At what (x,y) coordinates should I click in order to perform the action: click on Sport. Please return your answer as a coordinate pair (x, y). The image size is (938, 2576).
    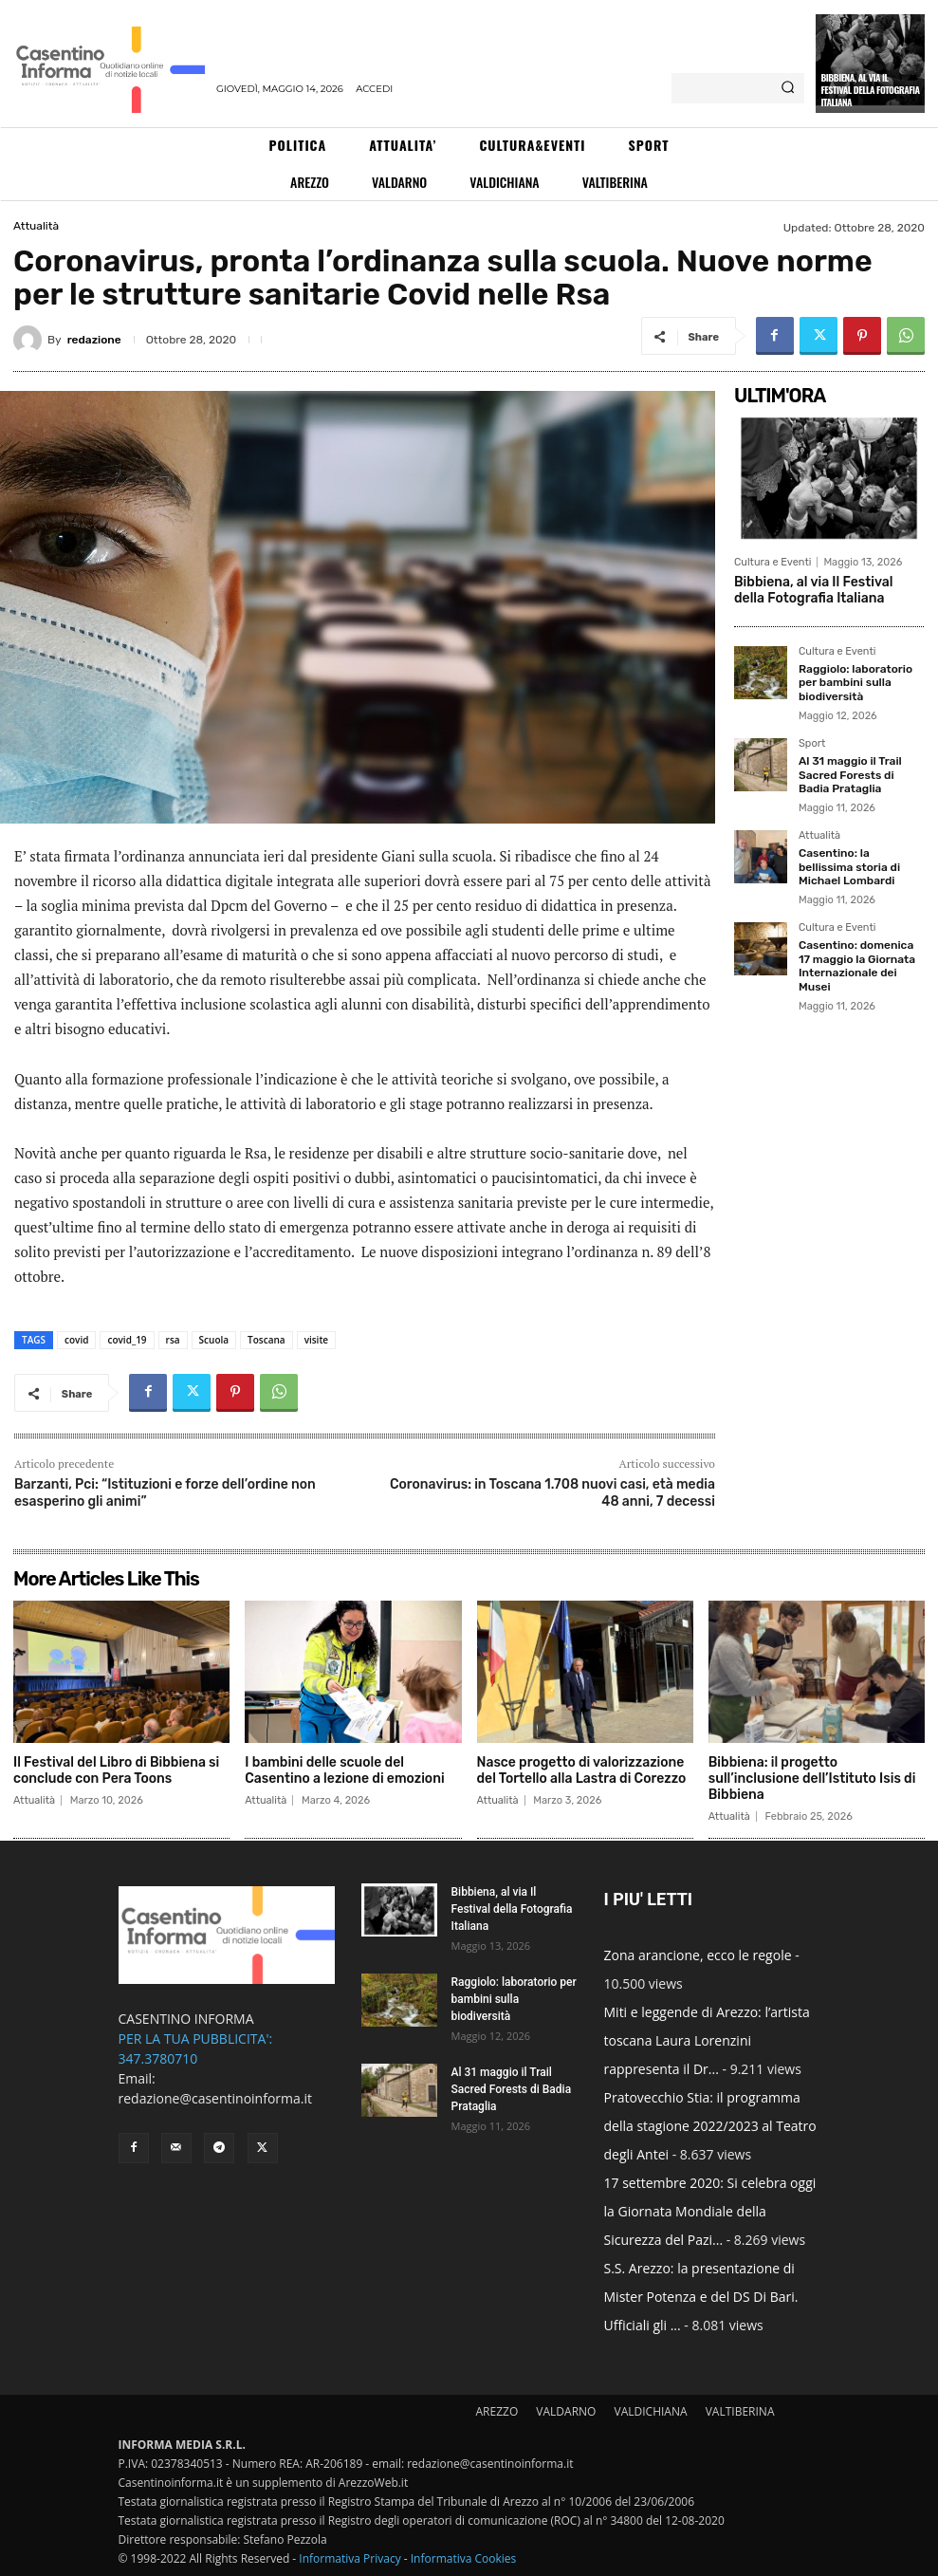
    Looking at the image, I should click on (812, 744).